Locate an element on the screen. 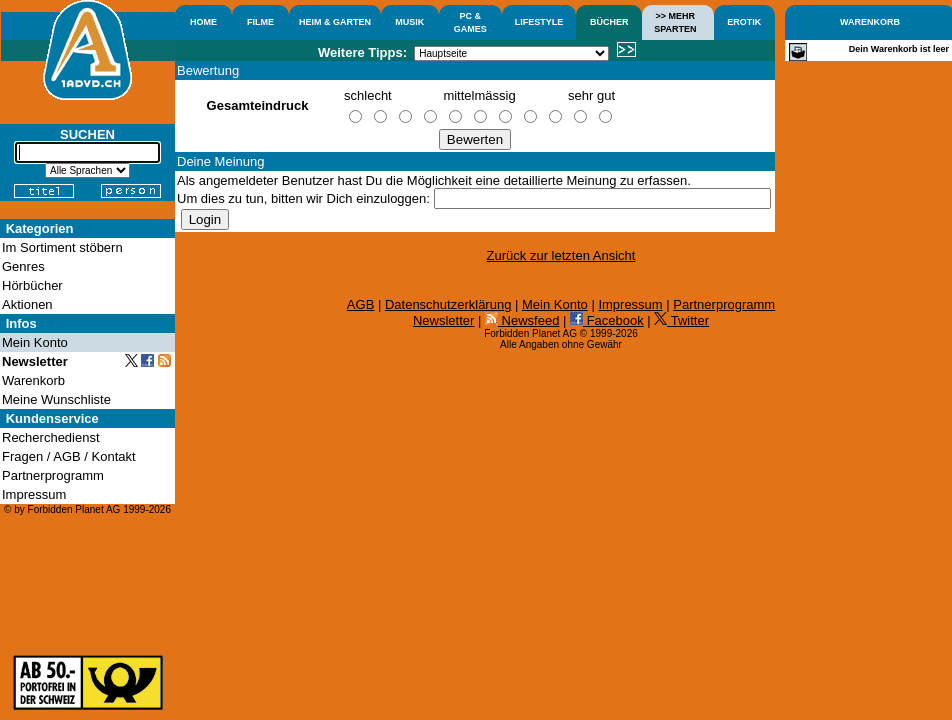  Datenschutzerklärung is located at coordinates (448, 304).